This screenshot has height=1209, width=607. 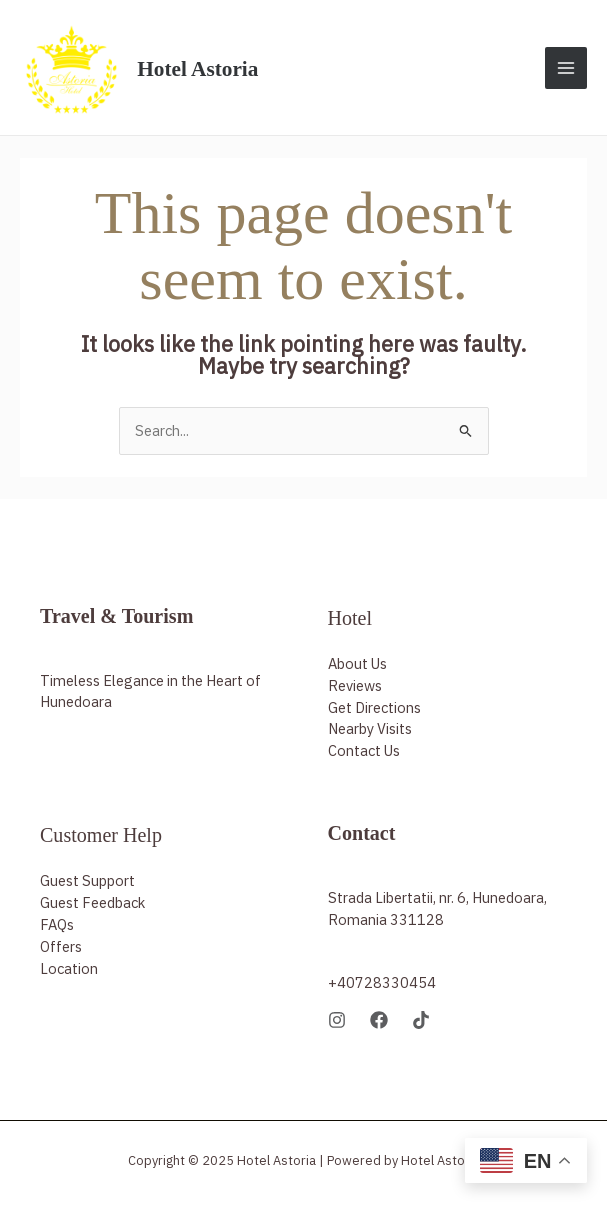 I want to click on Get Directions, so click(x=374, y=704).